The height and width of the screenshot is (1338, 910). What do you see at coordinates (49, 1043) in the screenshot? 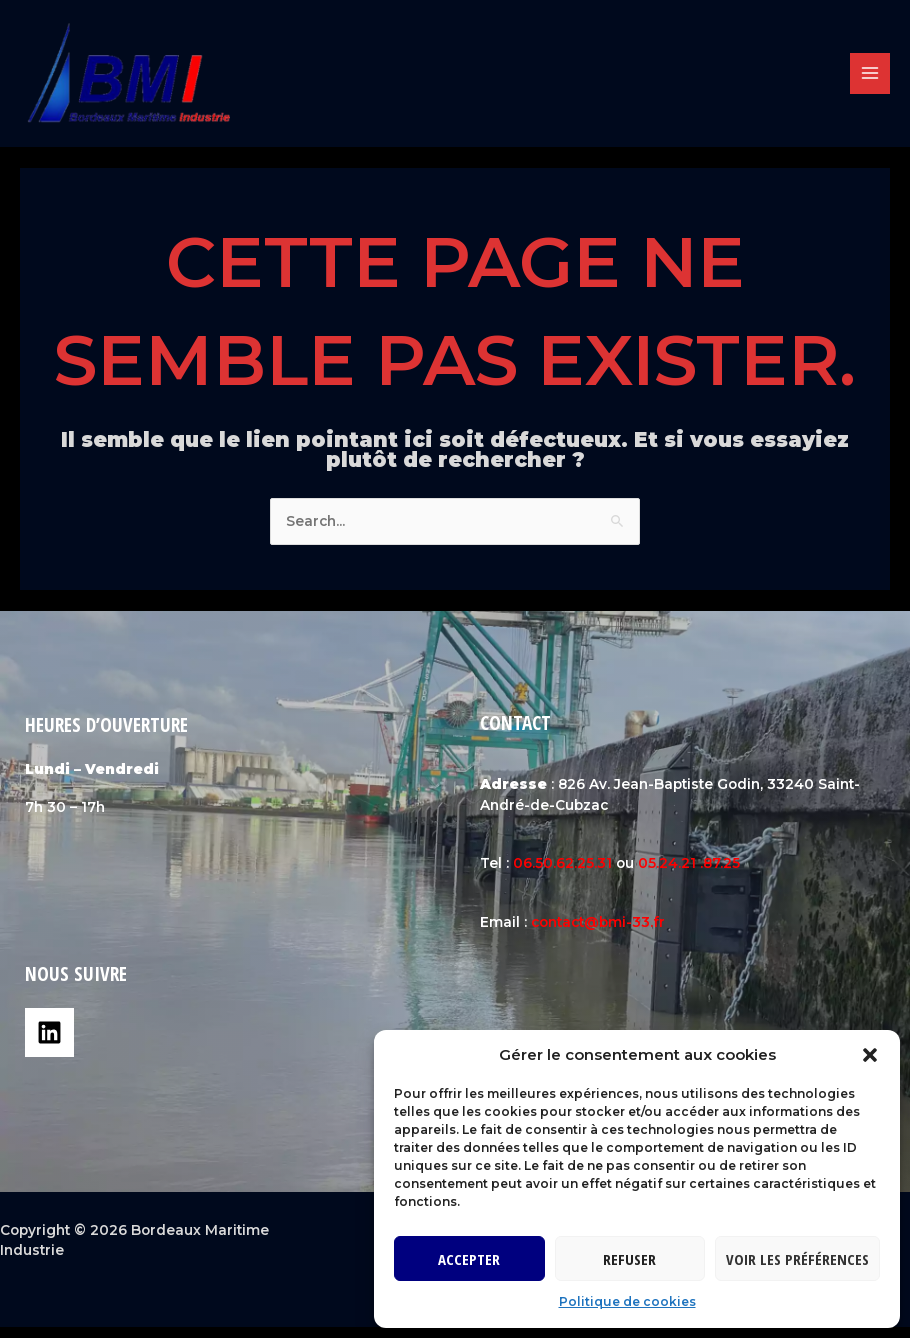
I see `[Linkedin]` at bounding box center [49, 1043].